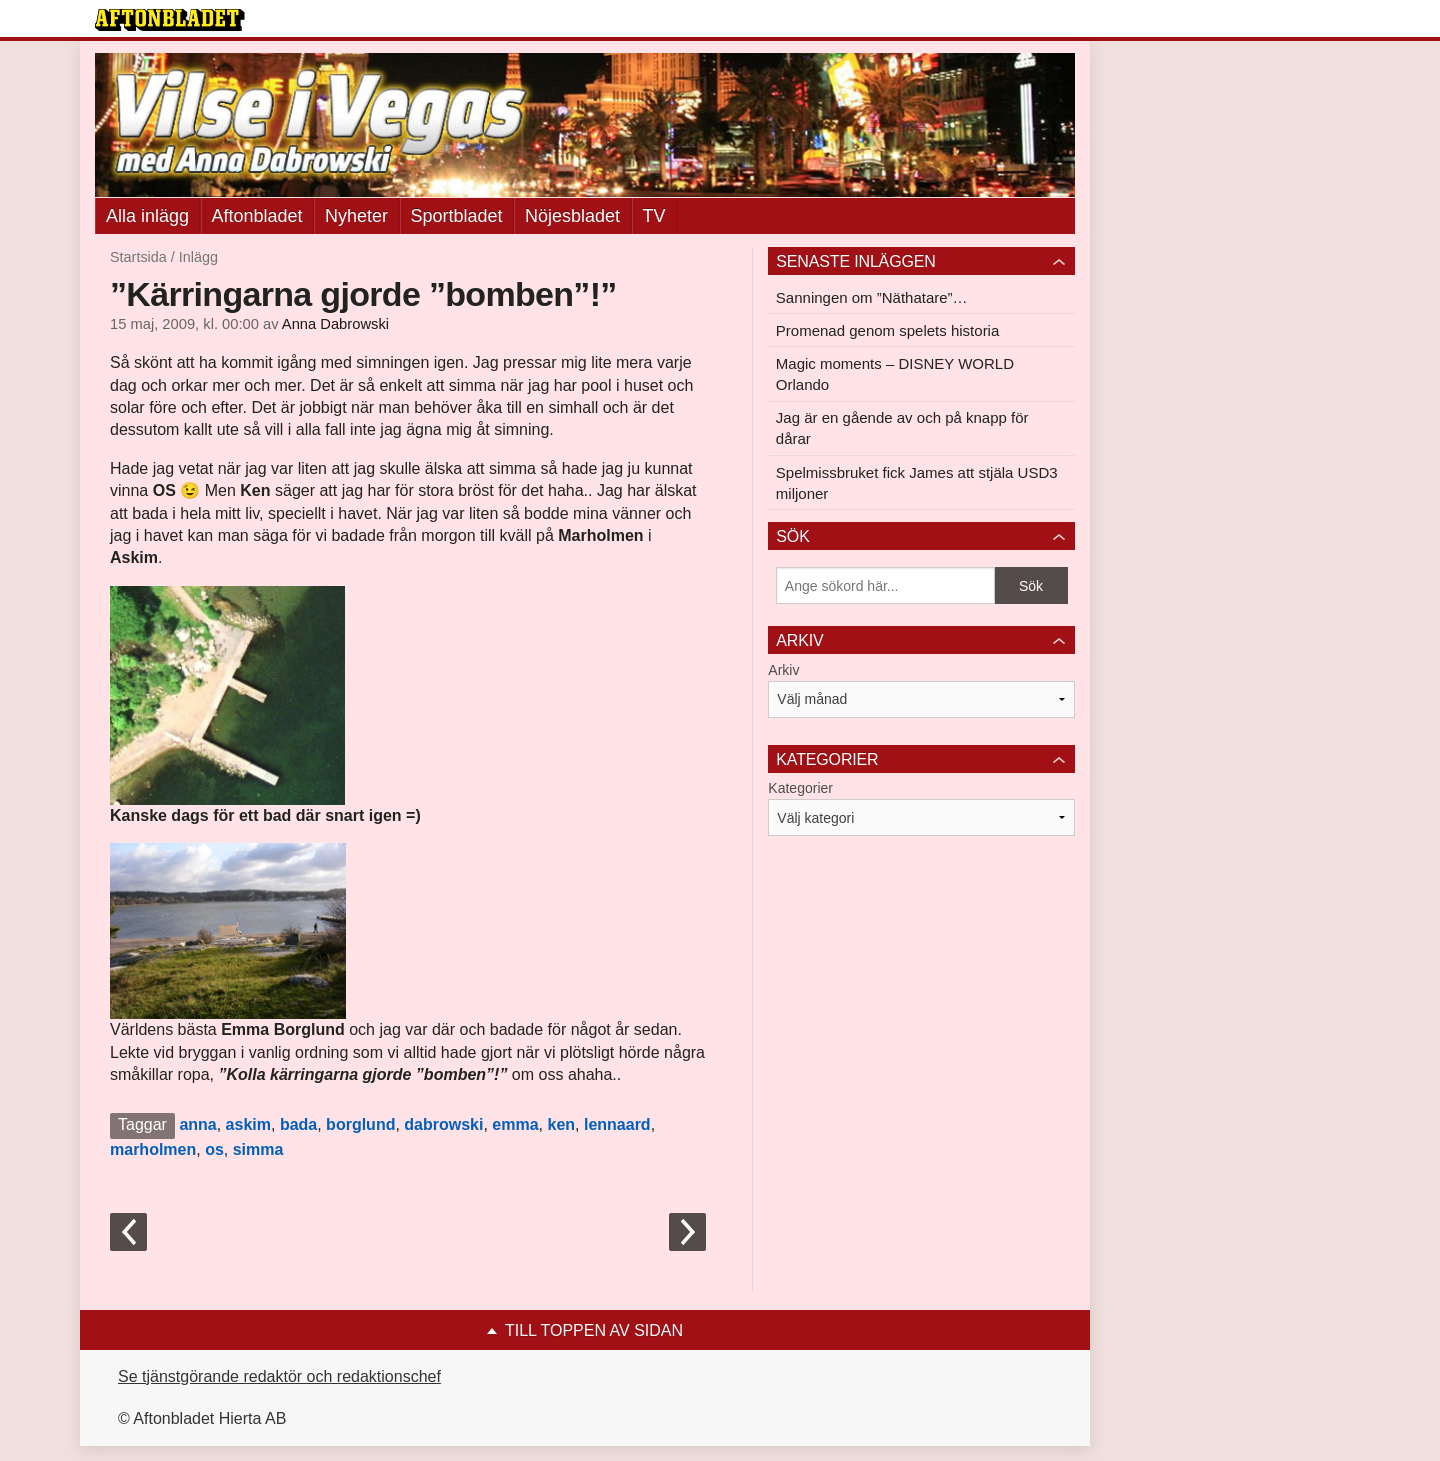 The width and height of the screenshot is (1440, 1461). What do you see at coordinates (800, 788) in the screenshot?
I see `Kategorier` at bounding box center [800, 788].